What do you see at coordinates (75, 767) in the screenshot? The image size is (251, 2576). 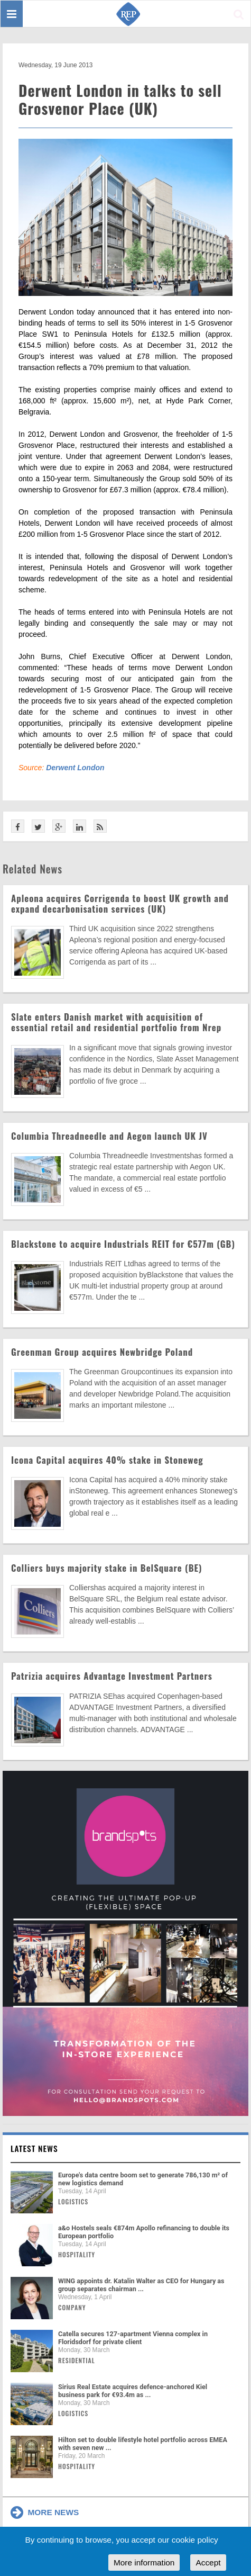 I see `Derwent London` at bounding box center [75, 767].